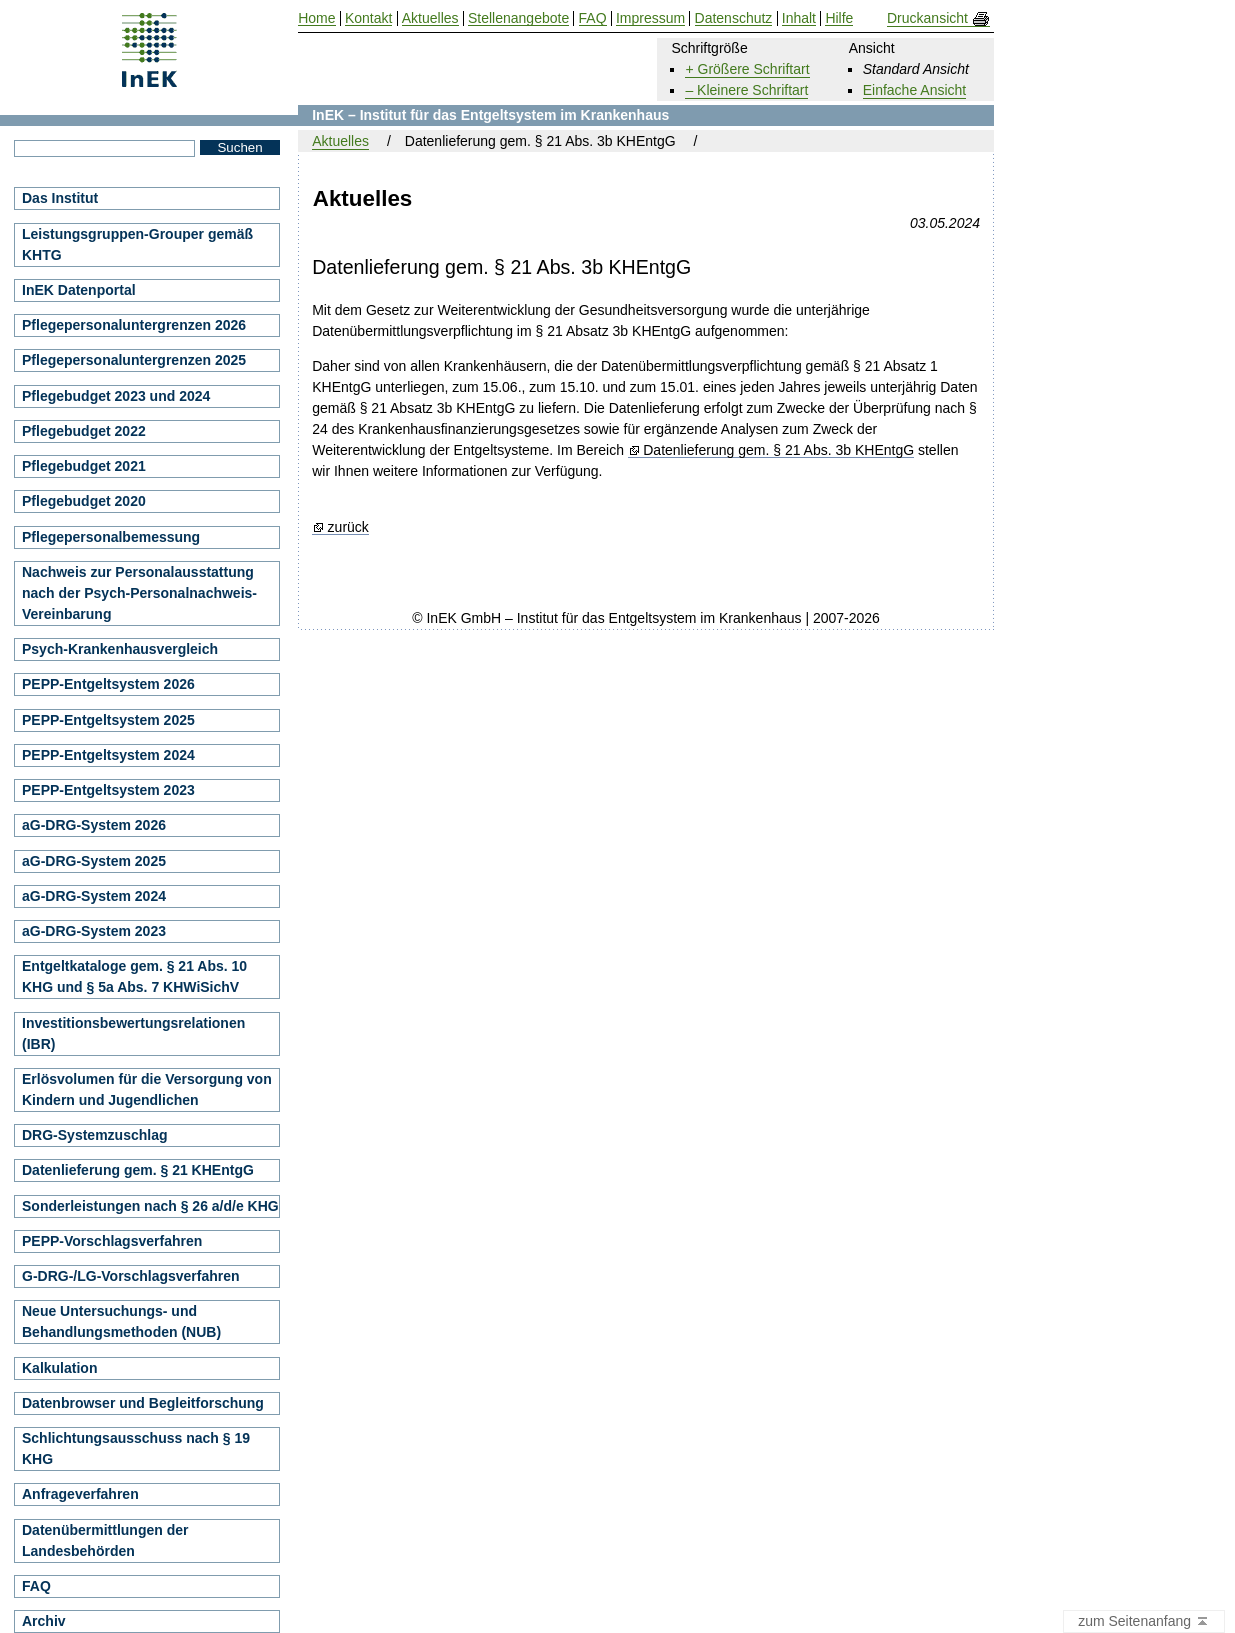 The width and height of the screenshot is (1235, 1633). What do you see at coordinates (915, 90) in the screenshot?
I see `Einfache Ansicht` at bounding box center [915, 90].